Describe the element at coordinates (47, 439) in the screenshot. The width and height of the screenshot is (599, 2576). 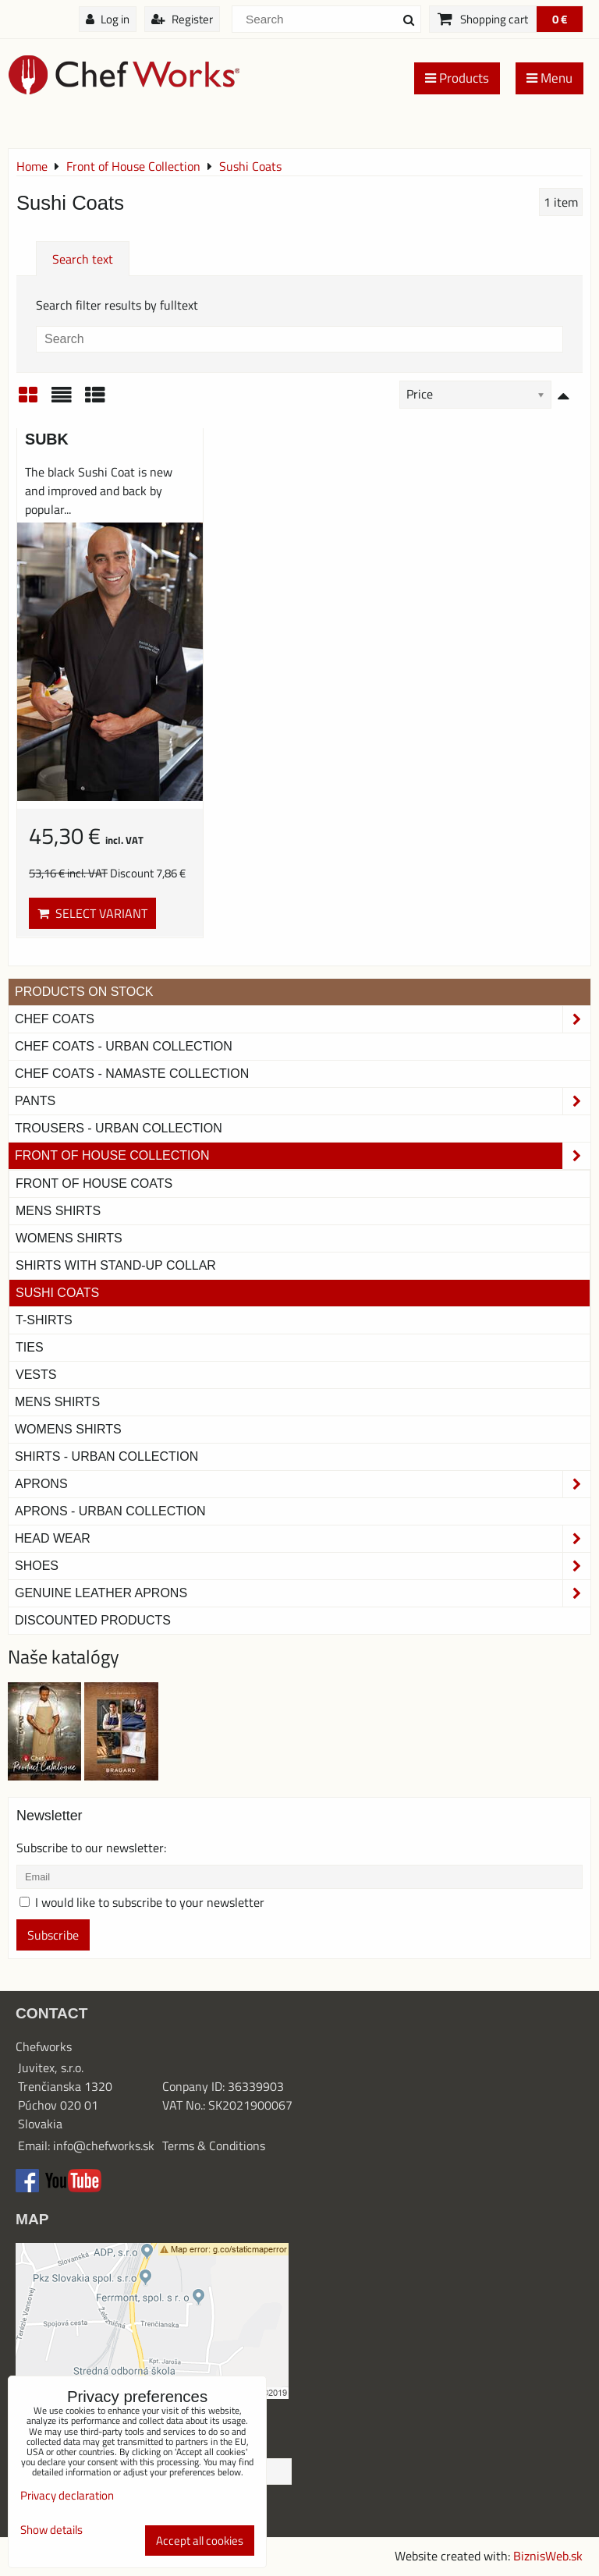
I see `SUBK` at that location.